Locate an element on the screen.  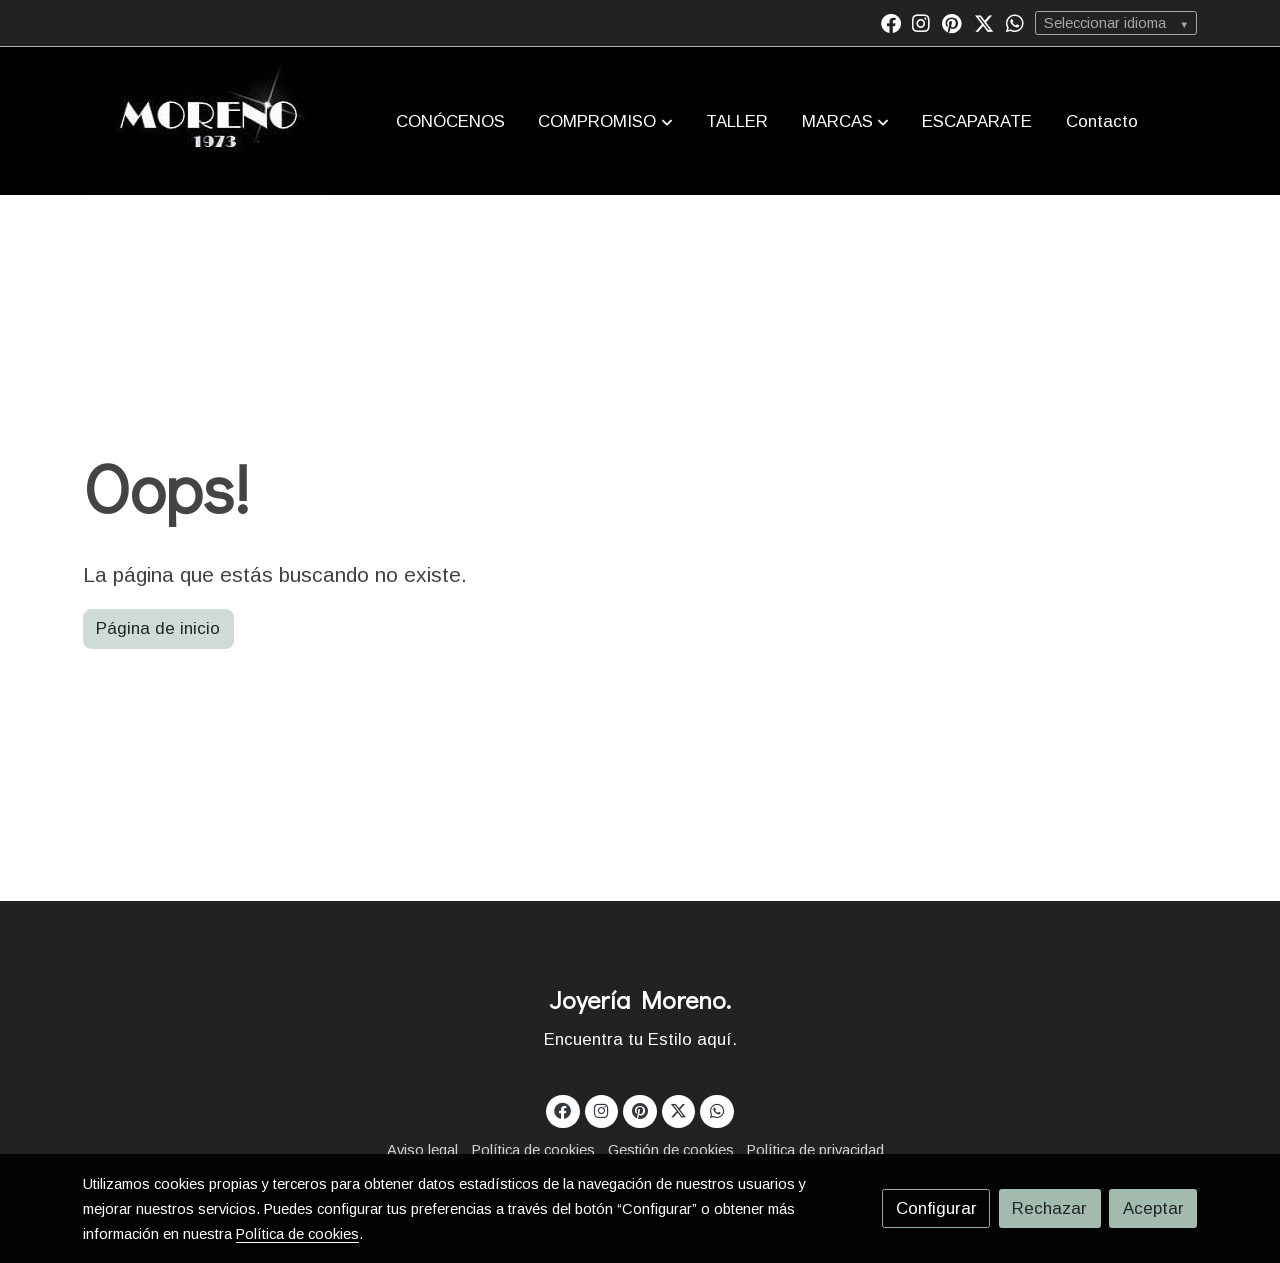
[link twitter] is located at coordinates (984, 22).